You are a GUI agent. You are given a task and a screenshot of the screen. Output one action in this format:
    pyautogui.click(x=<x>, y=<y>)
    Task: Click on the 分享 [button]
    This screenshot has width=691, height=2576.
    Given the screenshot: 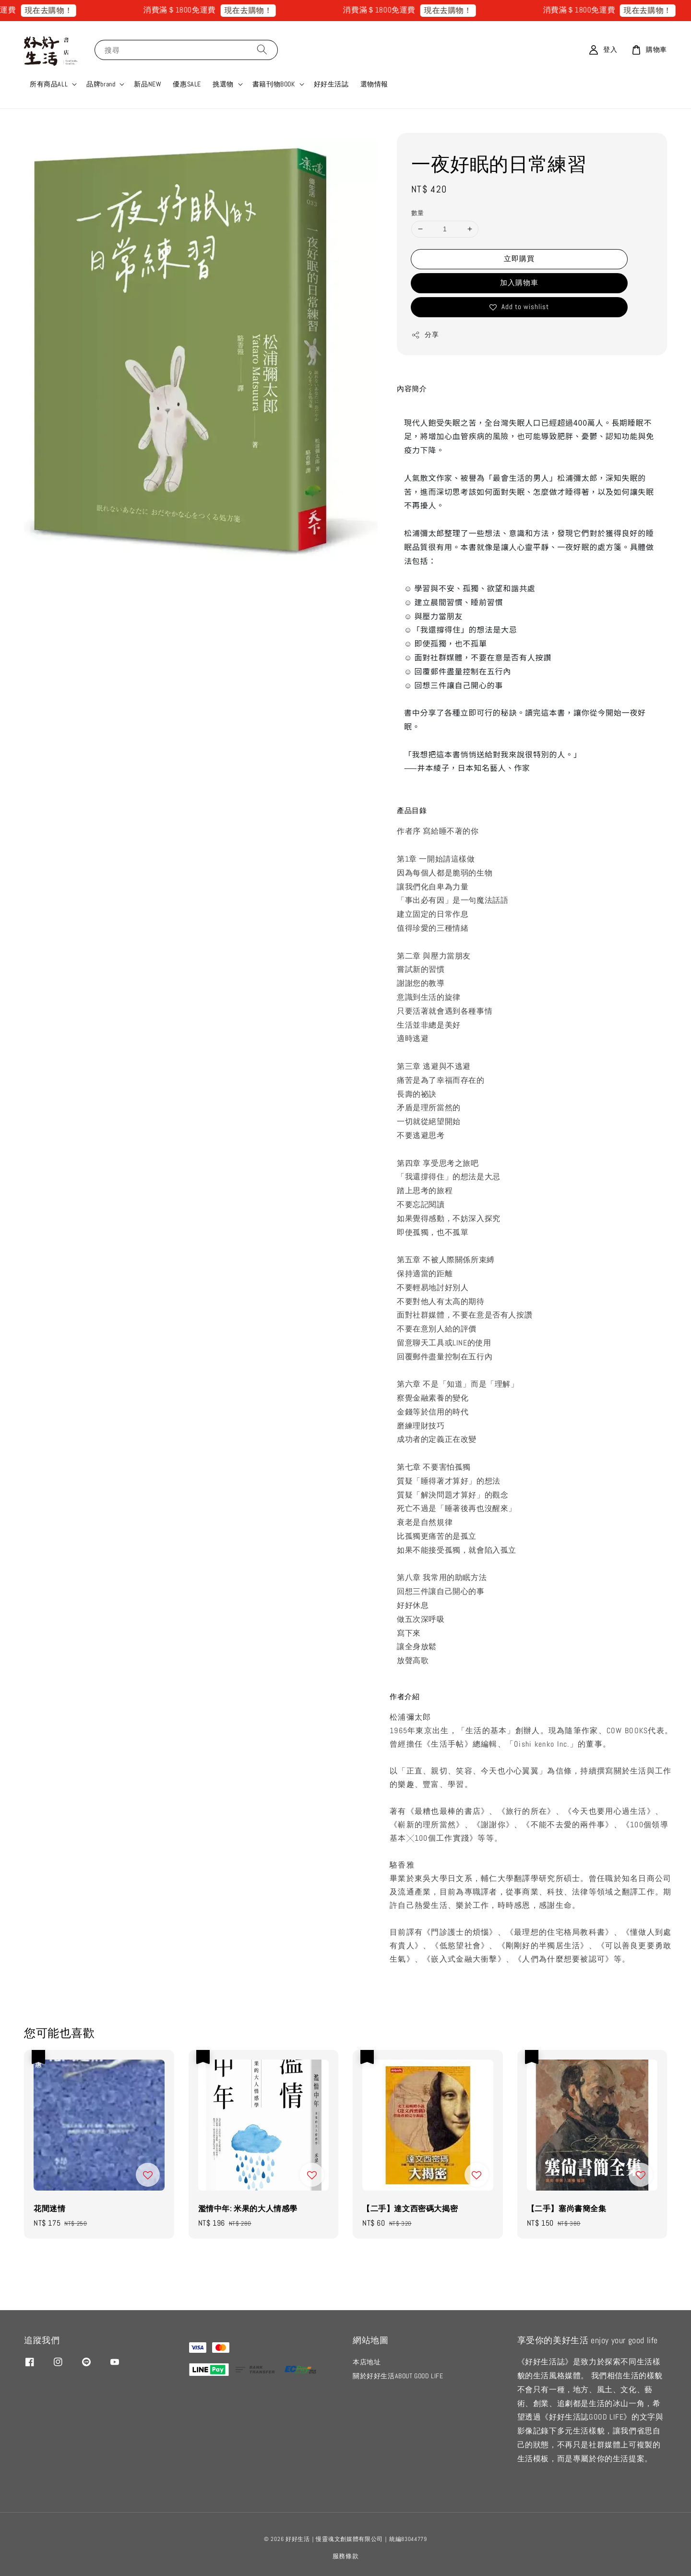 What is the action you would take?
    pyautogui.click(x=425, y=334)
    